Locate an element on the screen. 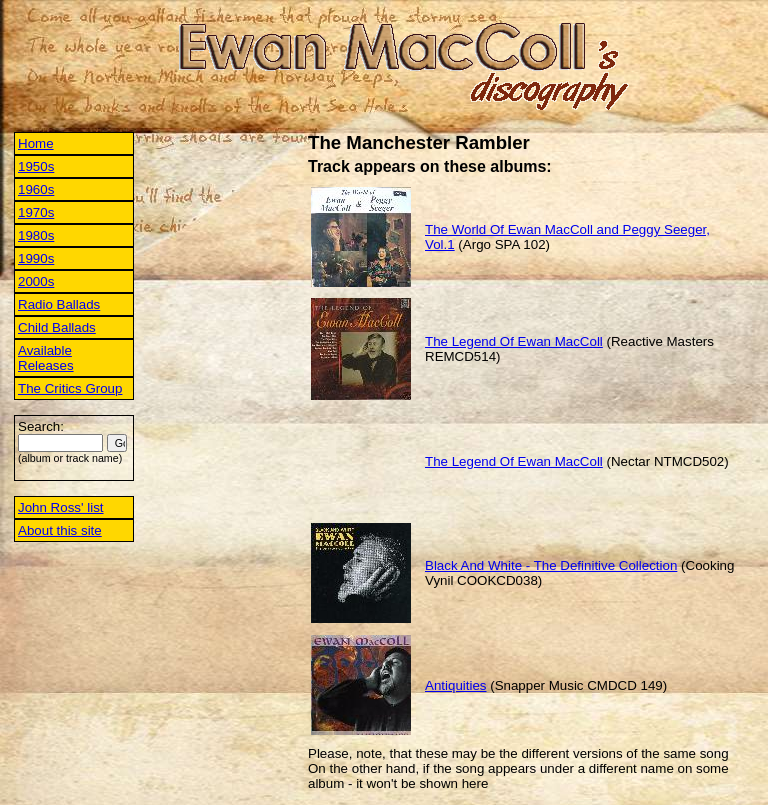  2000s is located at coordinates (36, 281).